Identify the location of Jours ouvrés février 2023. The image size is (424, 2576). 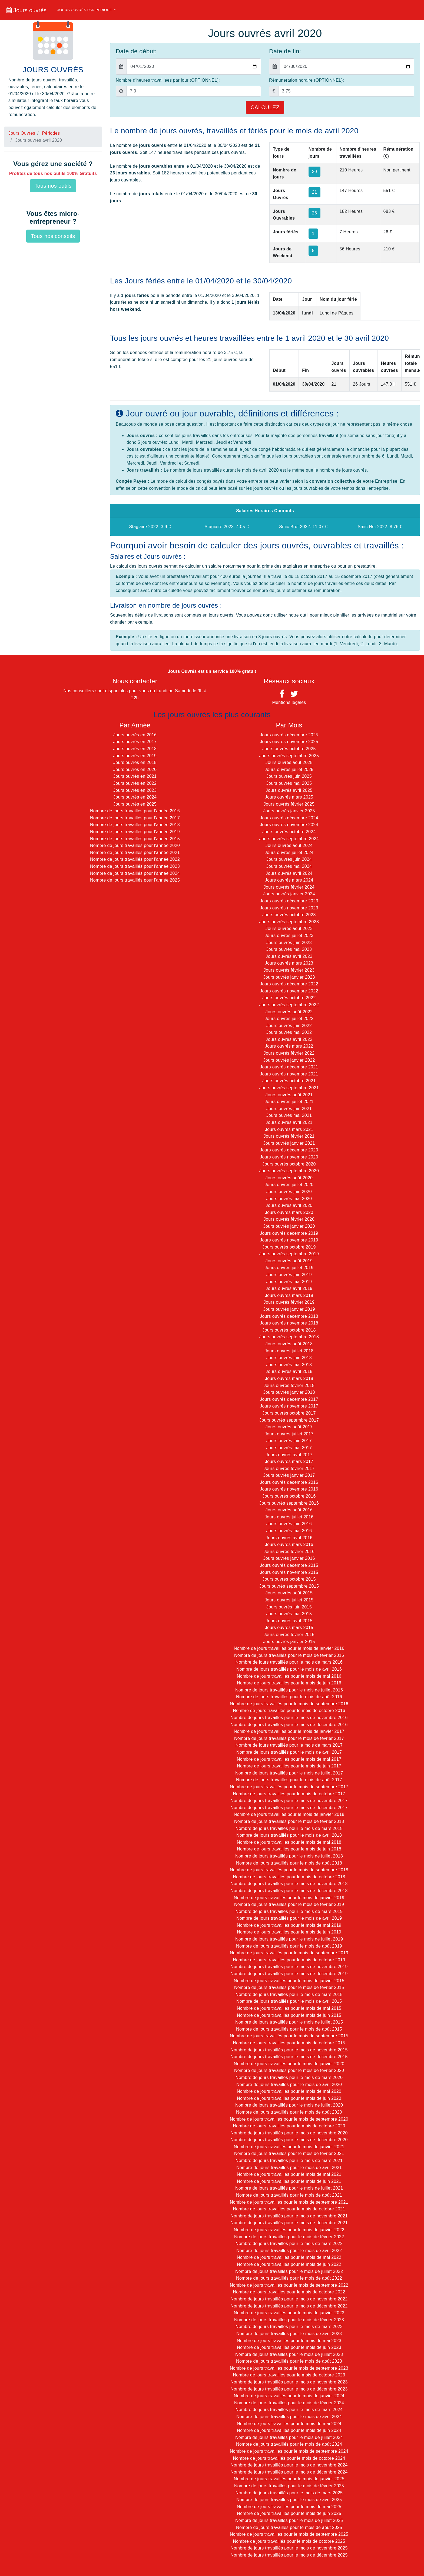
(289, 970).